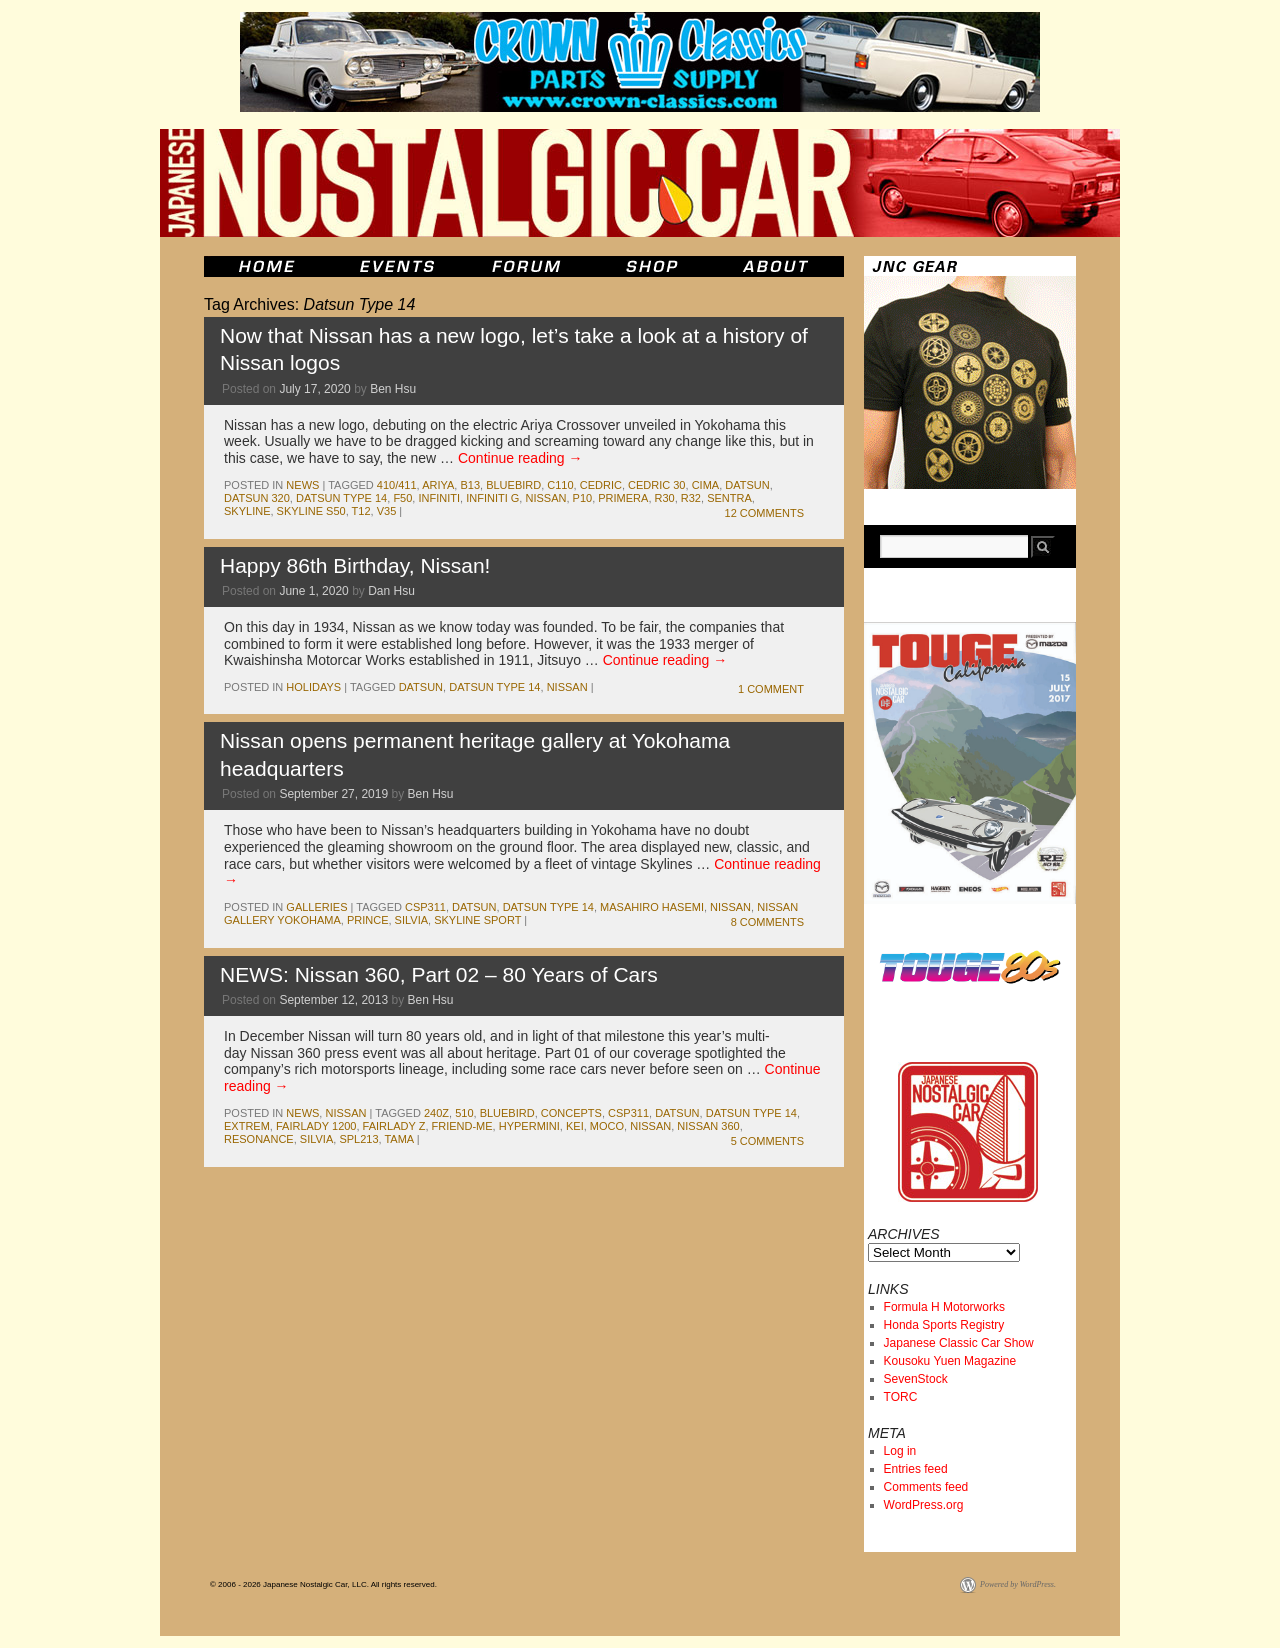  Describe the element at coordinates (361, 511) in the screenshot. I see `T12` at that location.